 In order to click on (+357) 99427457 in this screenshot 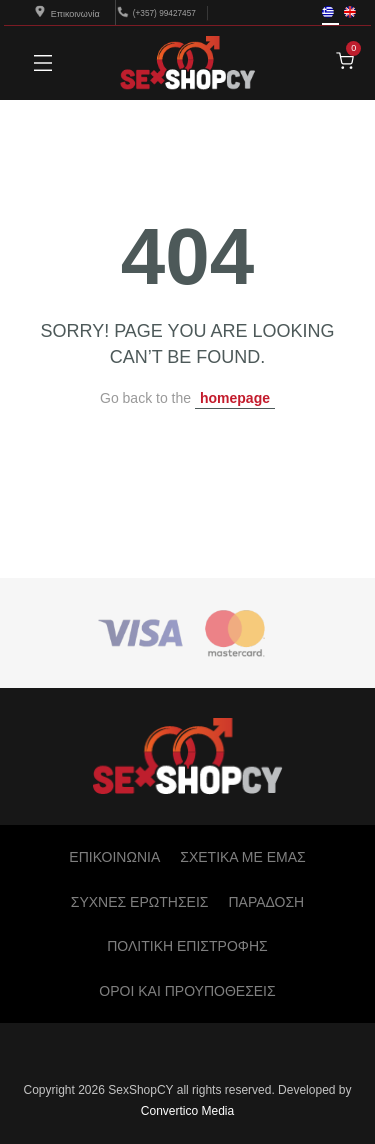, I will do `click(164, 12)`.